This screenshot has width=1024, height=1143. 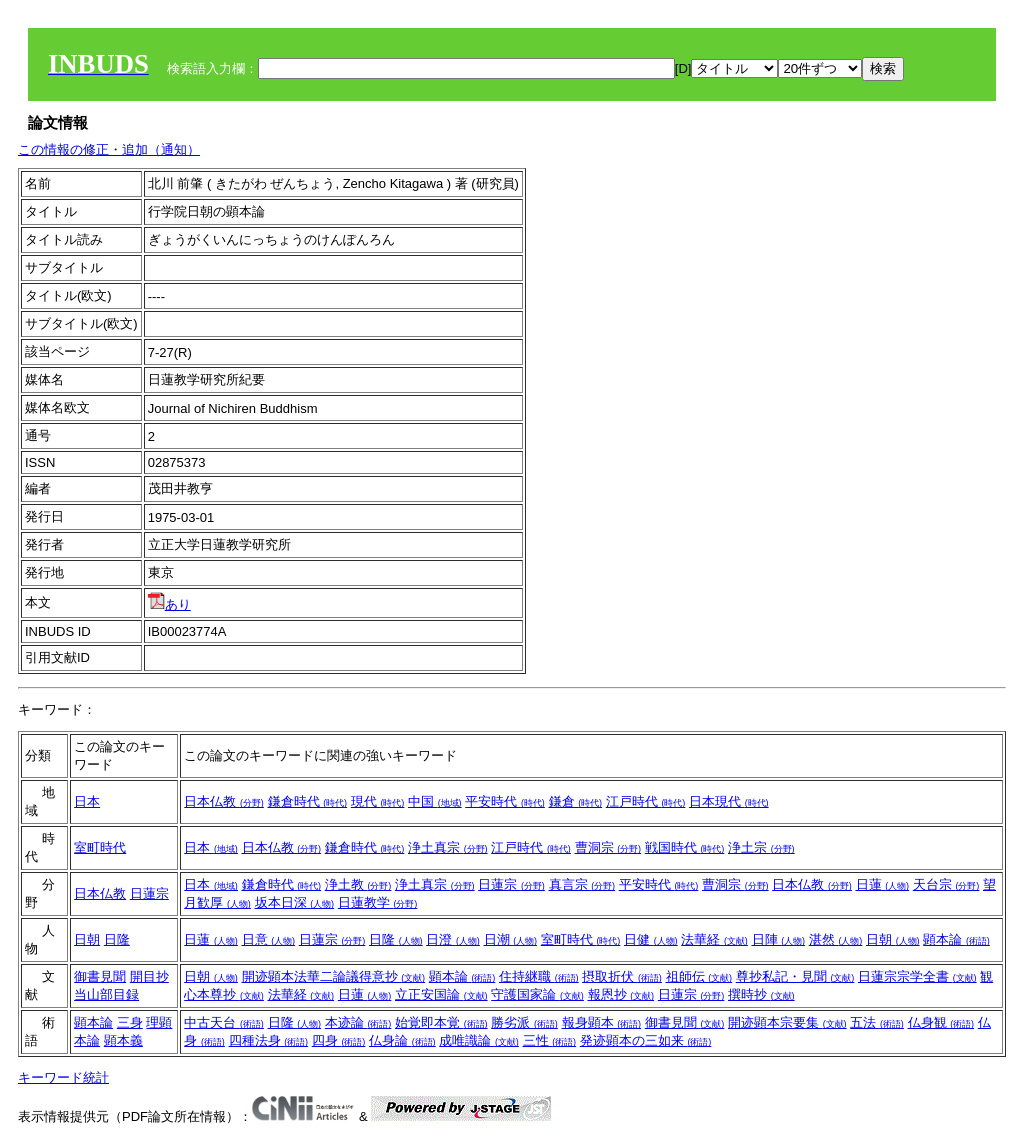 I want to click on 法華経, so click(x=714, y=939).